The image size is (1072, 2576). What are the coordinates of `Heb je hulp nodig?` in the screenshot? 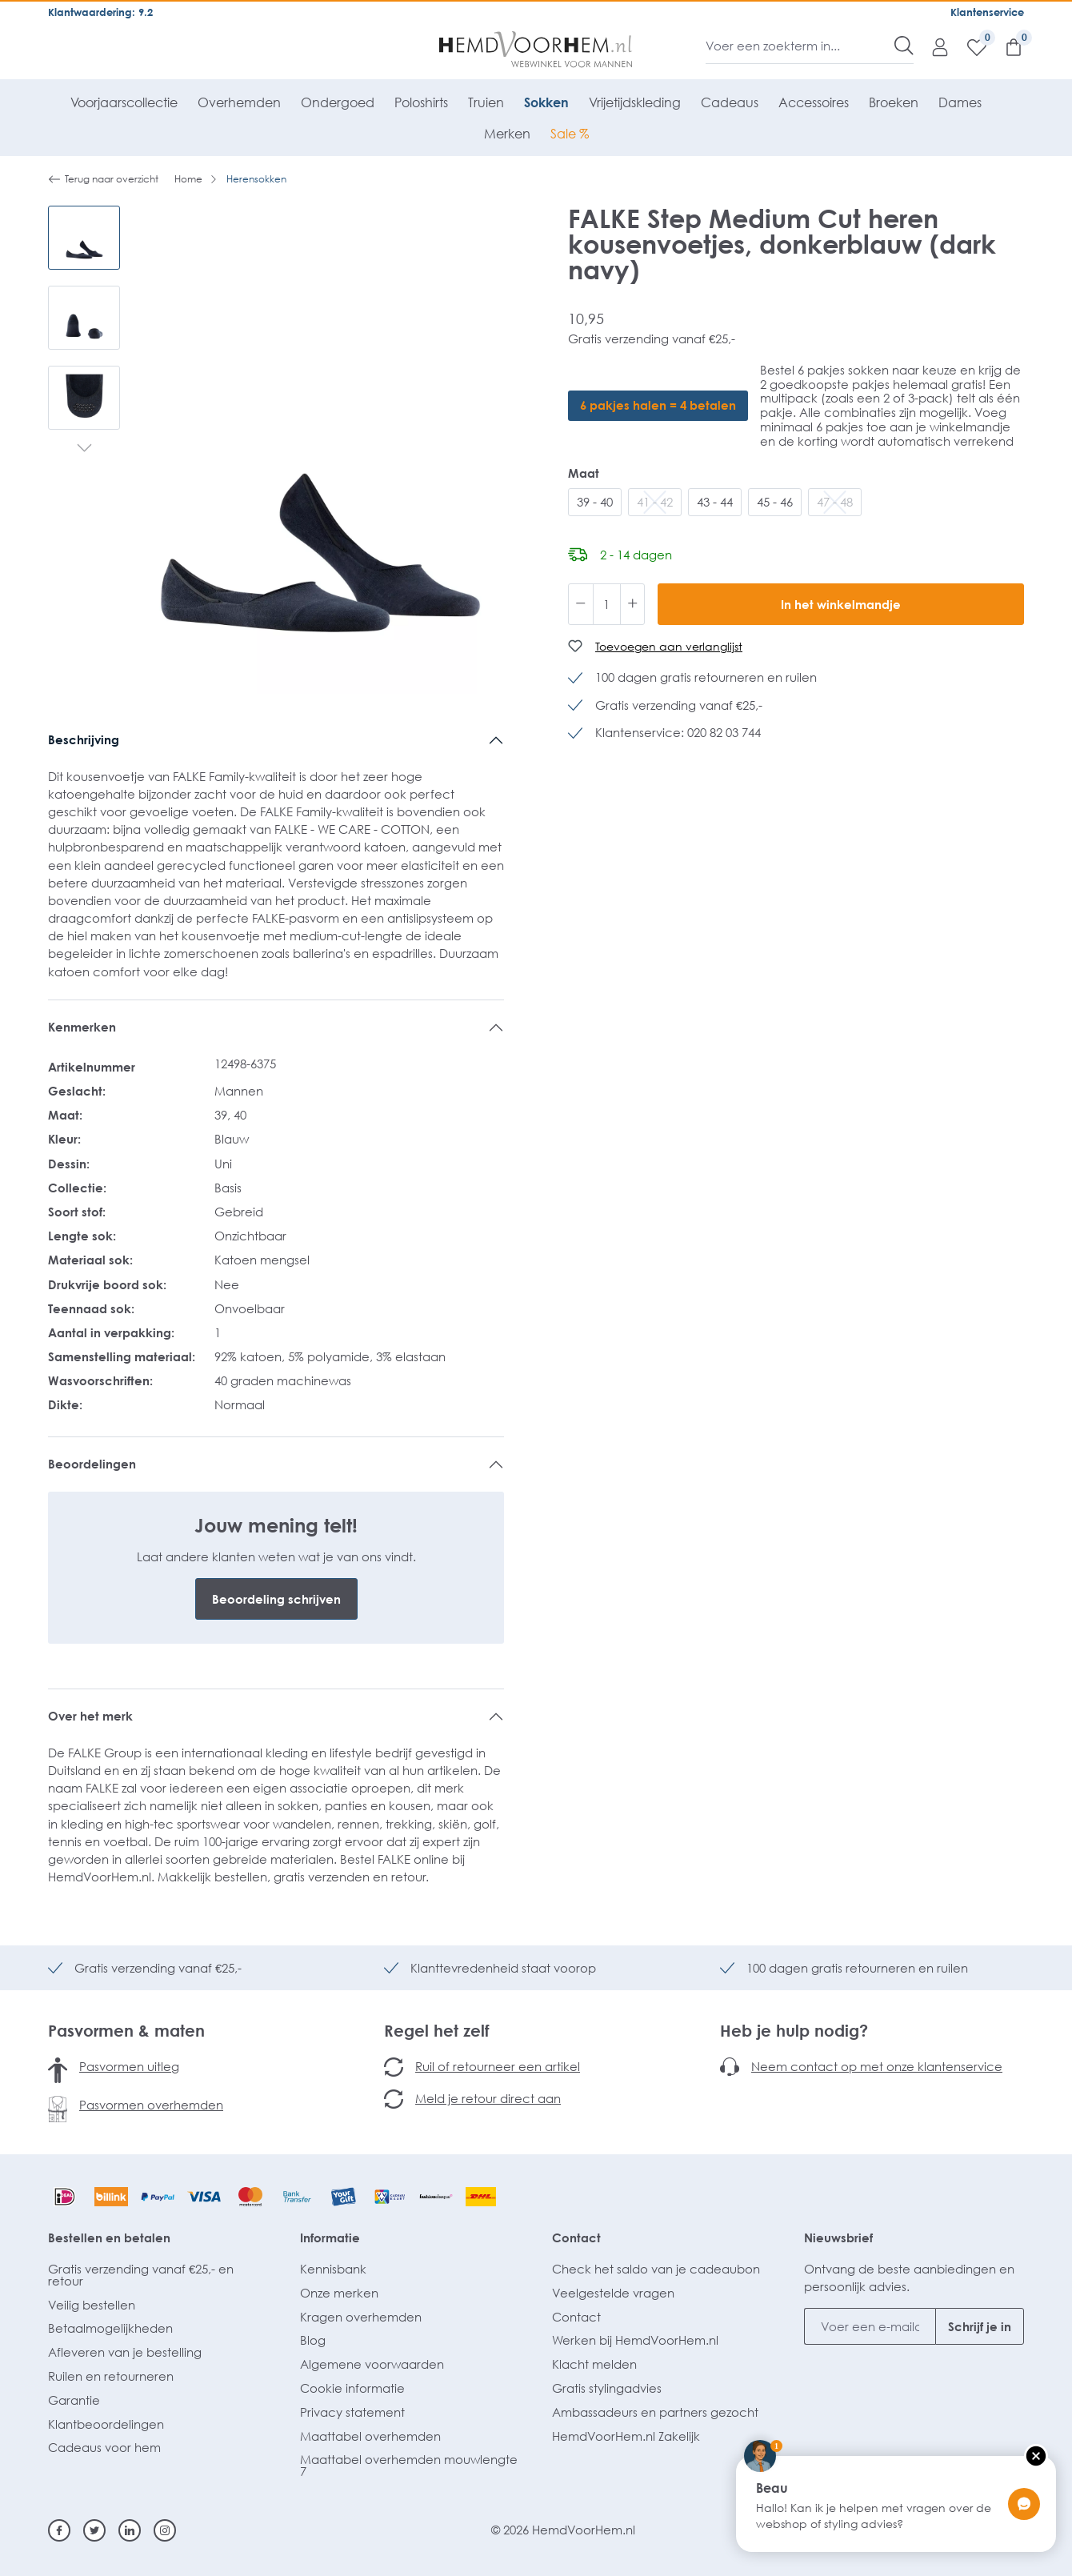 It's located at (794, 2030).